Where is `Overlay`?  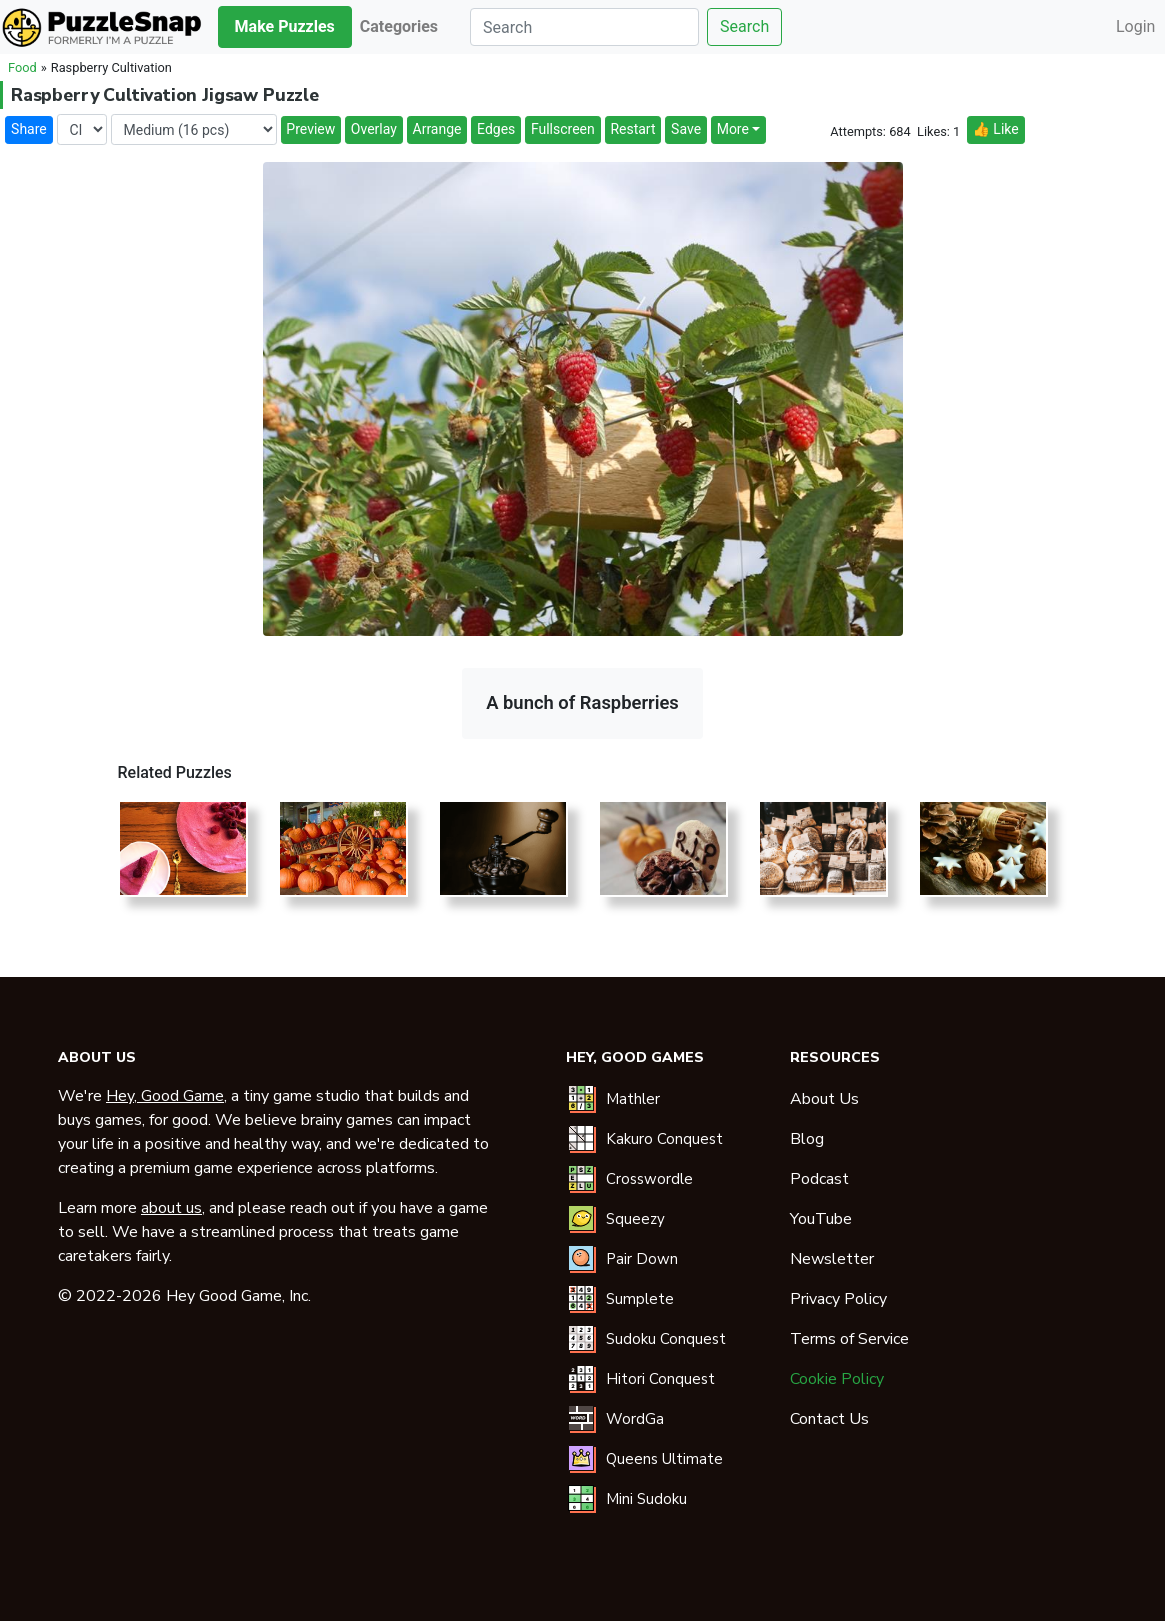
Overlay is located at coordinates (374, 129).